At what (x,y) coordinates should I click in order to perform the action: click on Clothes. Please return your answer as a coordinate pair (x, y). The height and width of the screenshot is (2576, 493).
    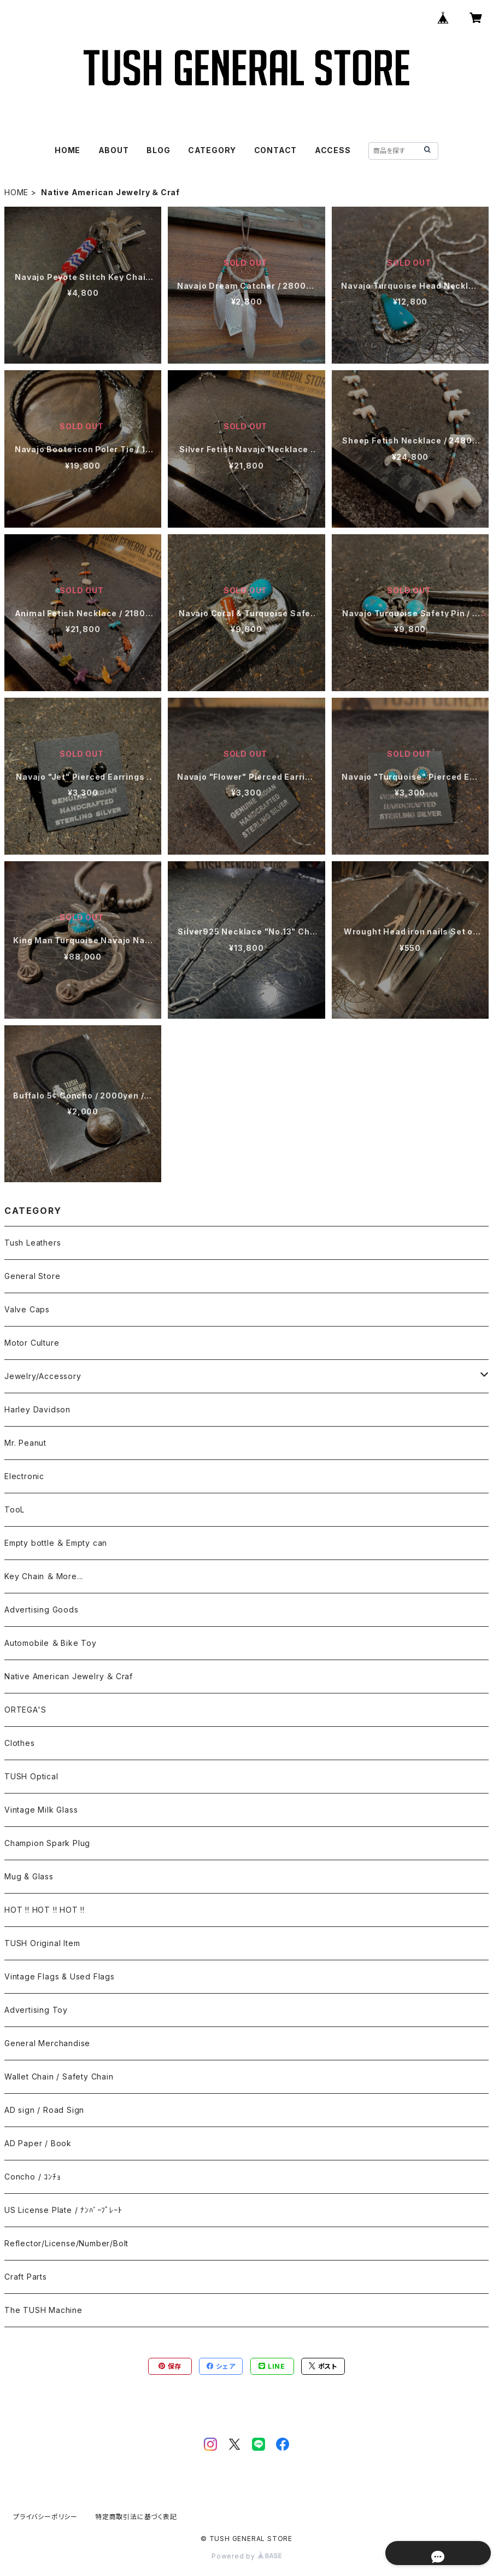
    Looking at the image, I should click on (19, 1743).